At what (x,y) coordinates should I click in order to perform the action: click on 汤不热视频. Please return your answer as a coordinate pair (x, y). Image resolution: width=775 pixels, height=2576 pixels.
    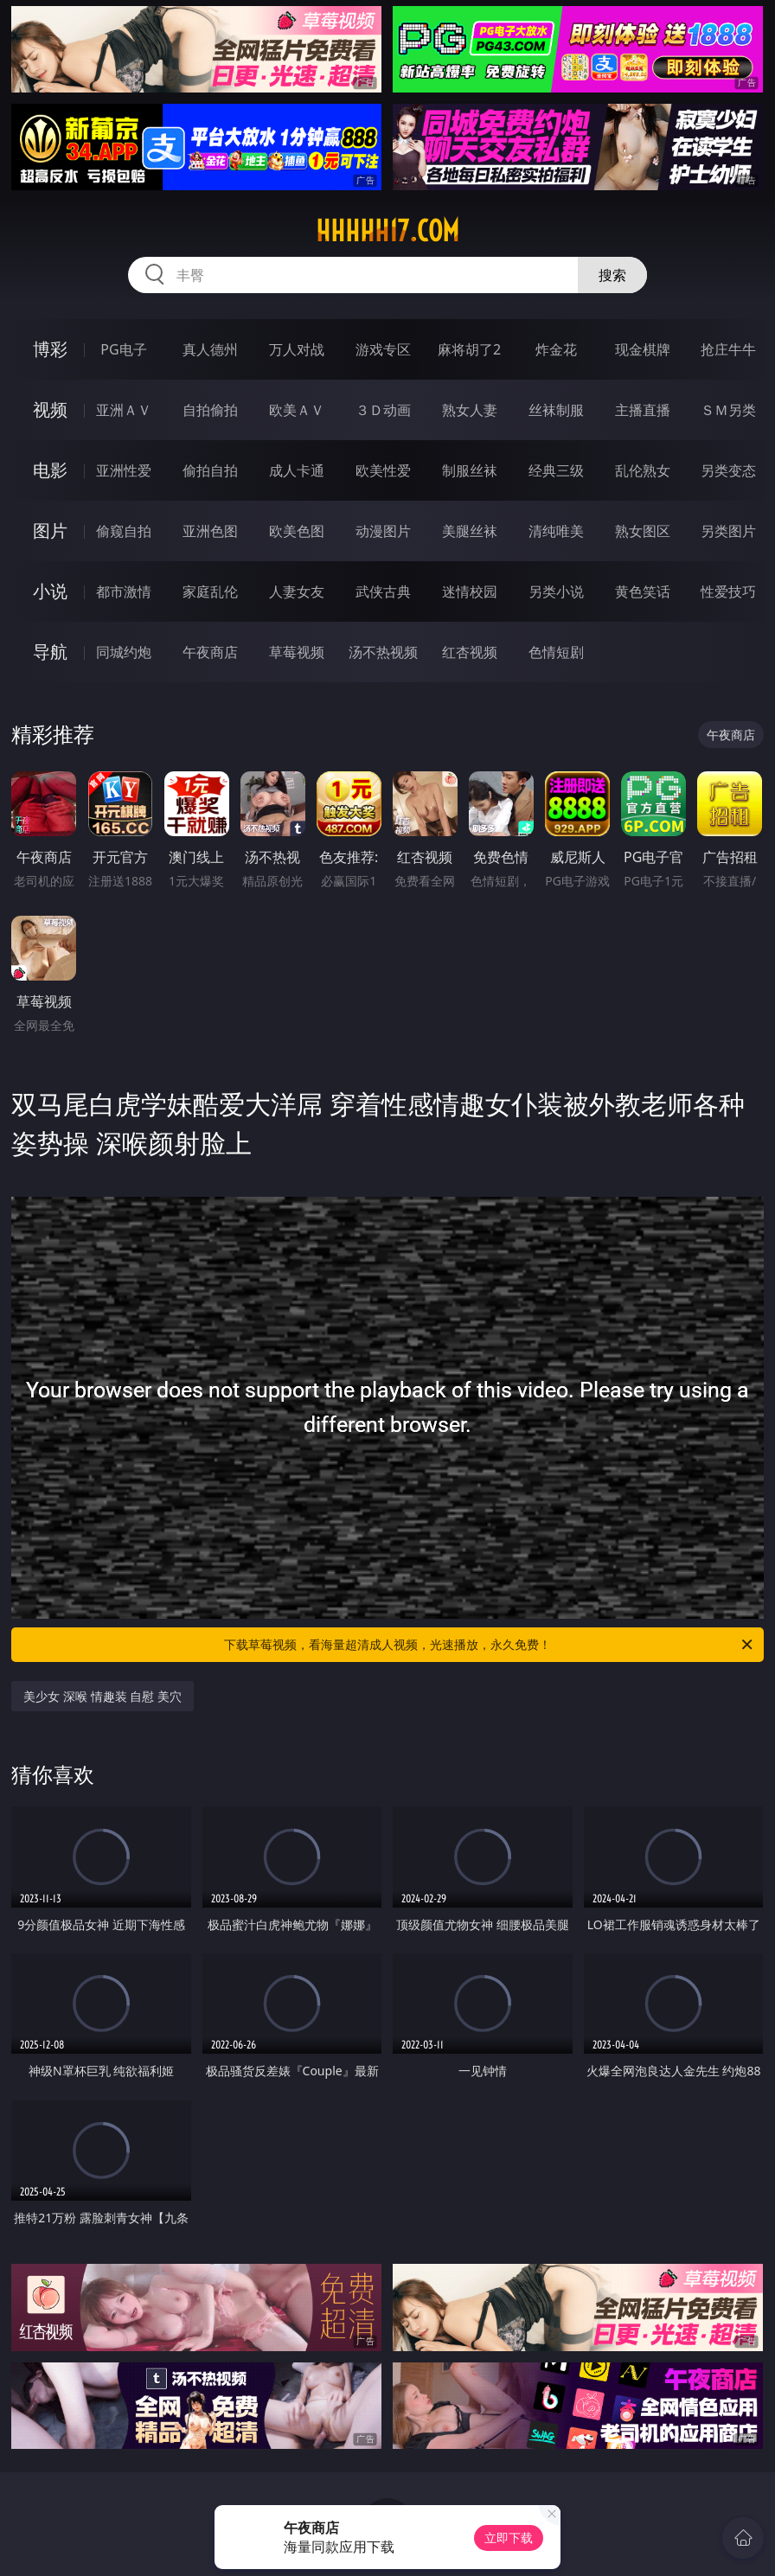
    Looking at the image, I should click on (383, 652).